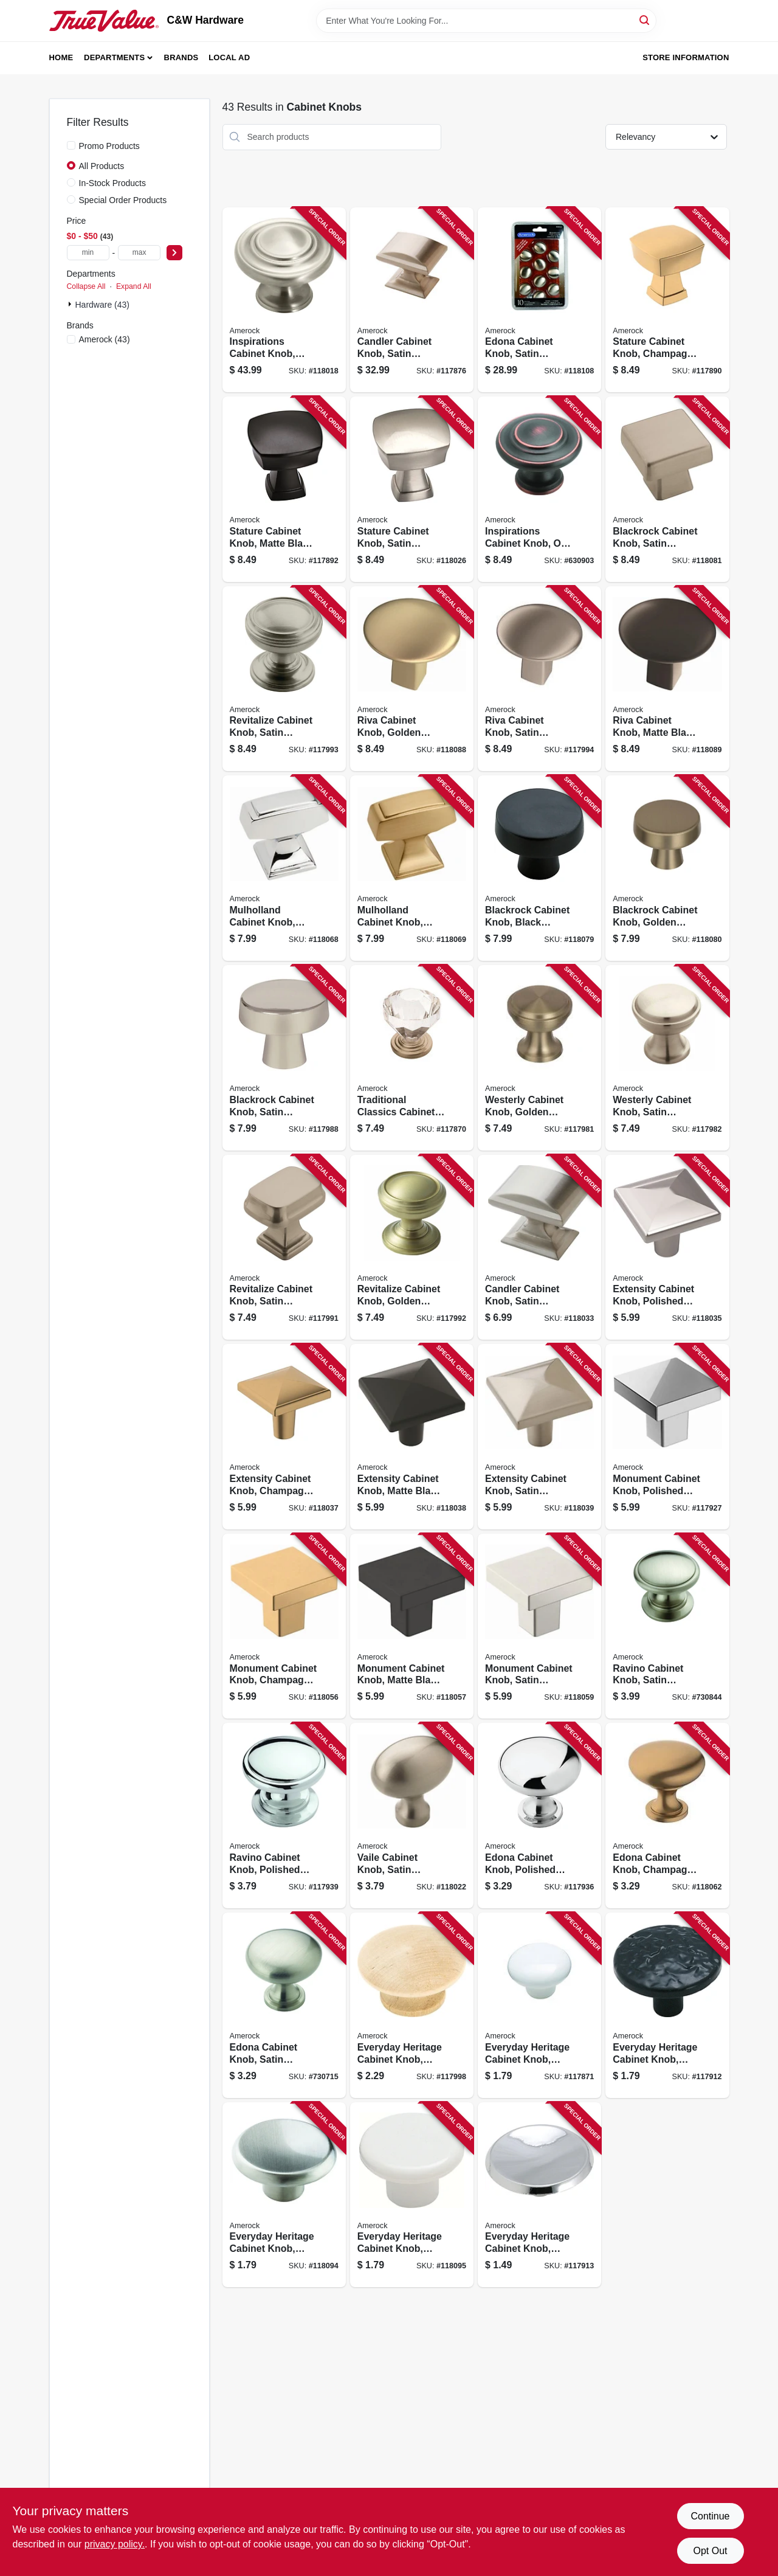 This screenshot has width=778, height=2576. Describe the element at coordinates (71, 304) in the screenshot. I see `[Expand node]` at that location.